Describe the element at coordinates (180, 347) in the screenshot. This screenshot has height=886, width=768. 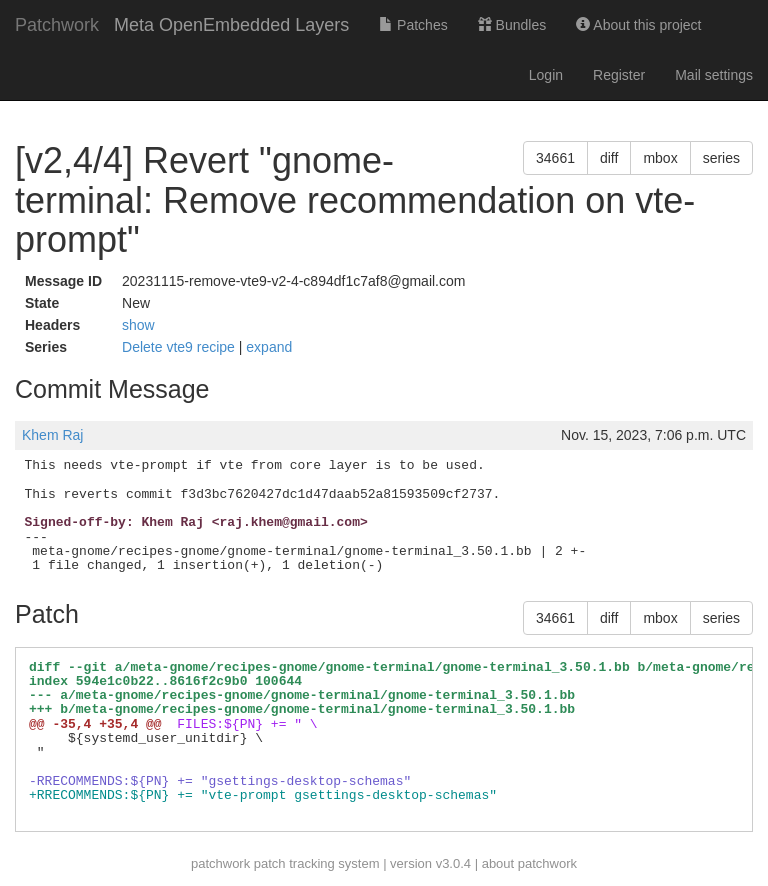
I see `Delete vte9 recipe` at that location.